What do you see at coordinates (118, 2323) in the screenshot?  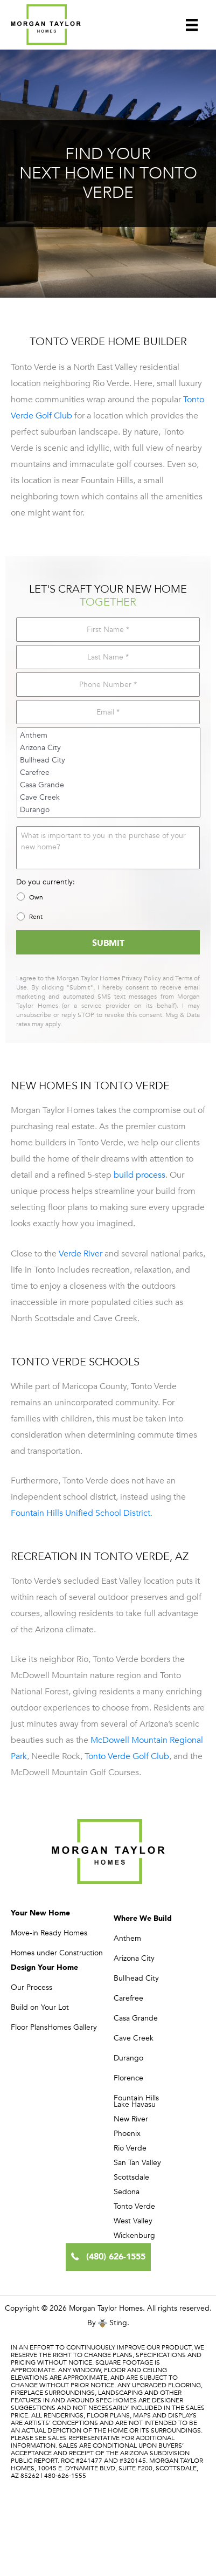 I see `Sting` at bounding box center [118, 2323].